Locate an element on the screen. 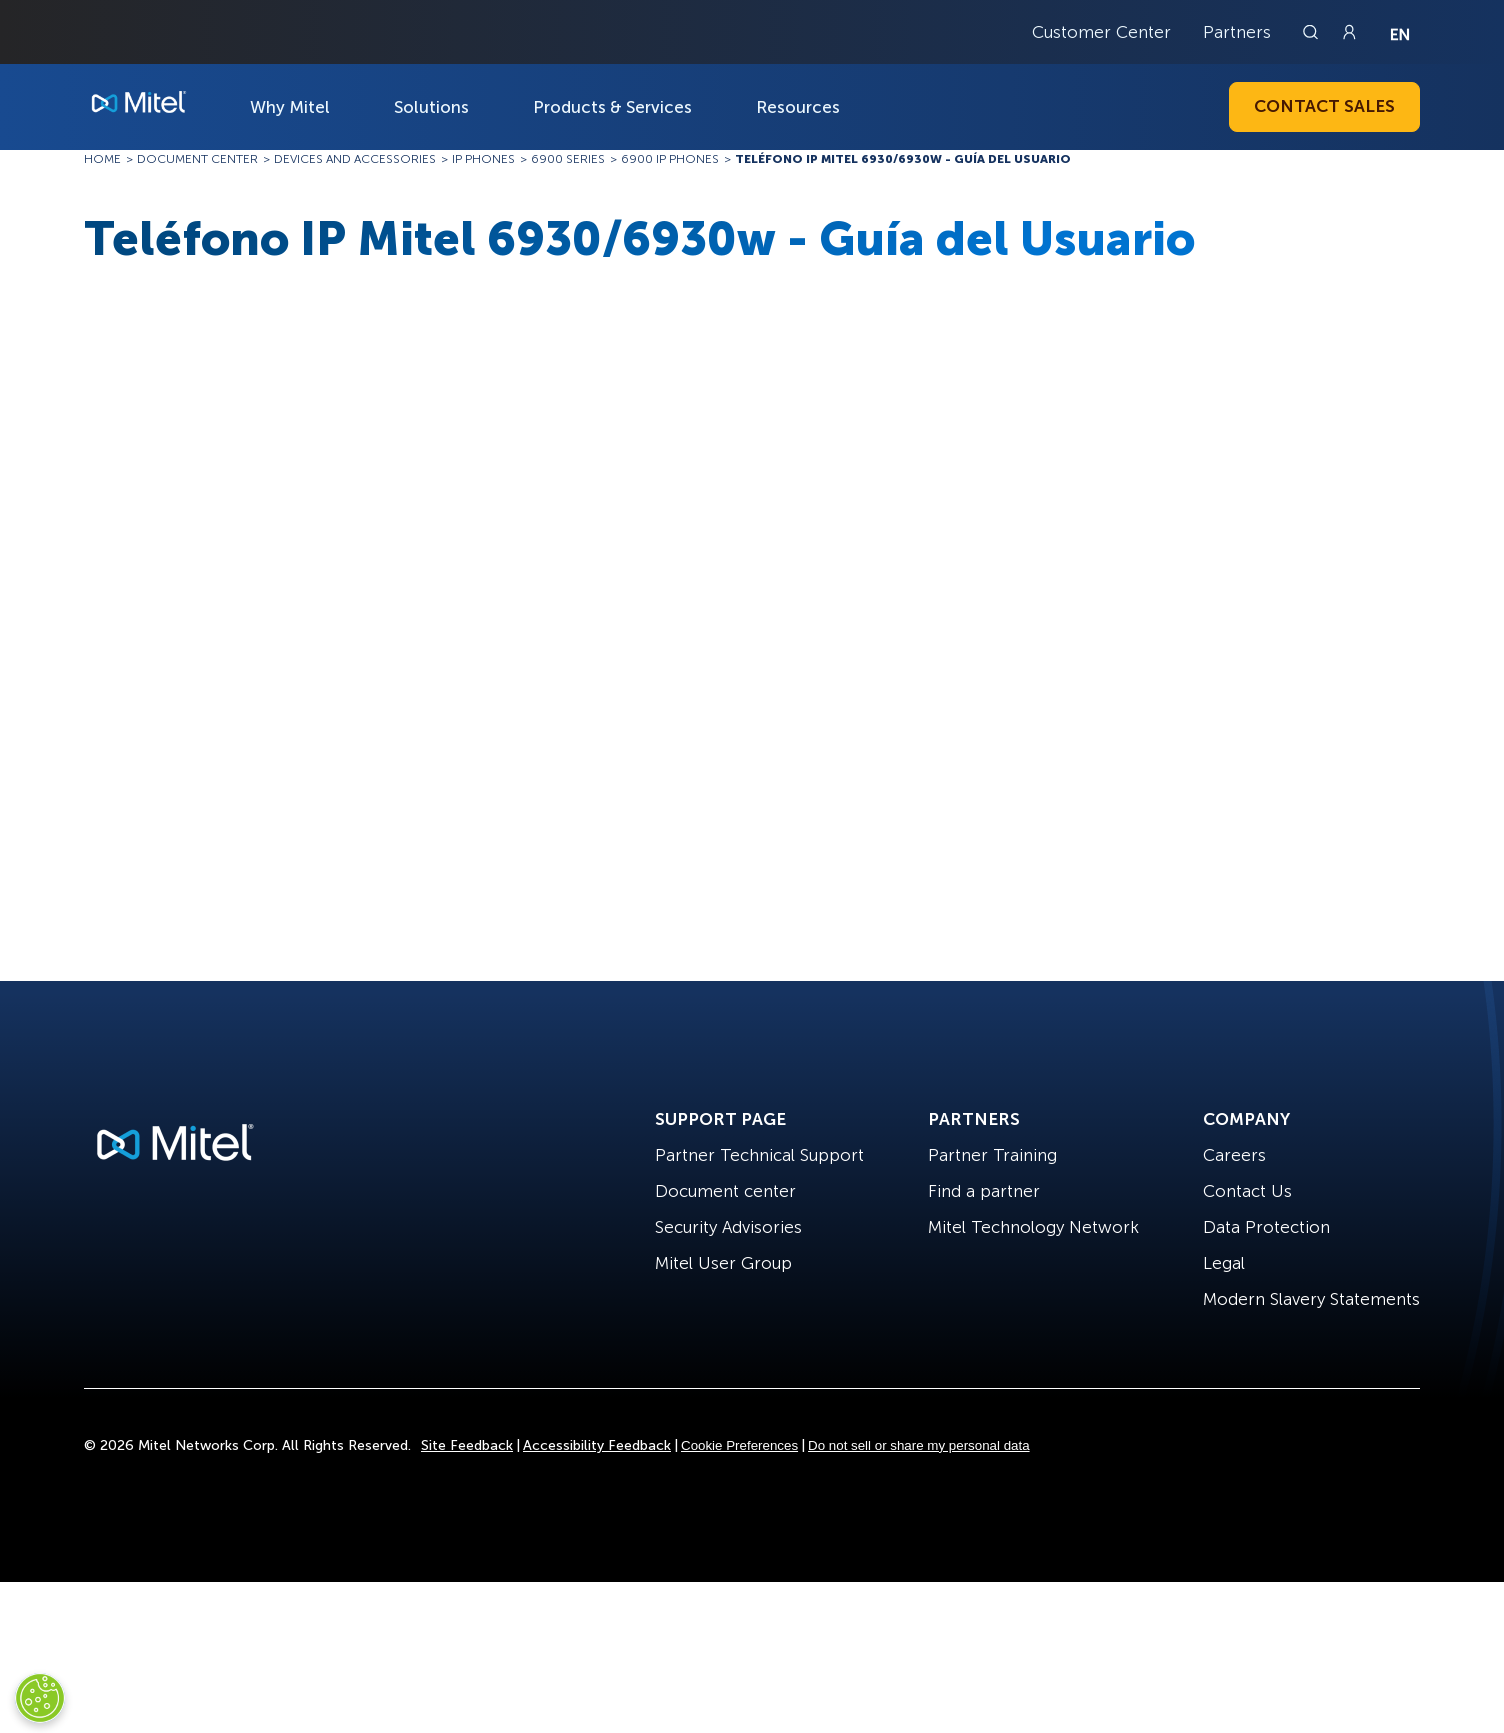 This screenshot has width=1504, height=1733. Mitel Technology Network is located at coordinates (1033, 1227).